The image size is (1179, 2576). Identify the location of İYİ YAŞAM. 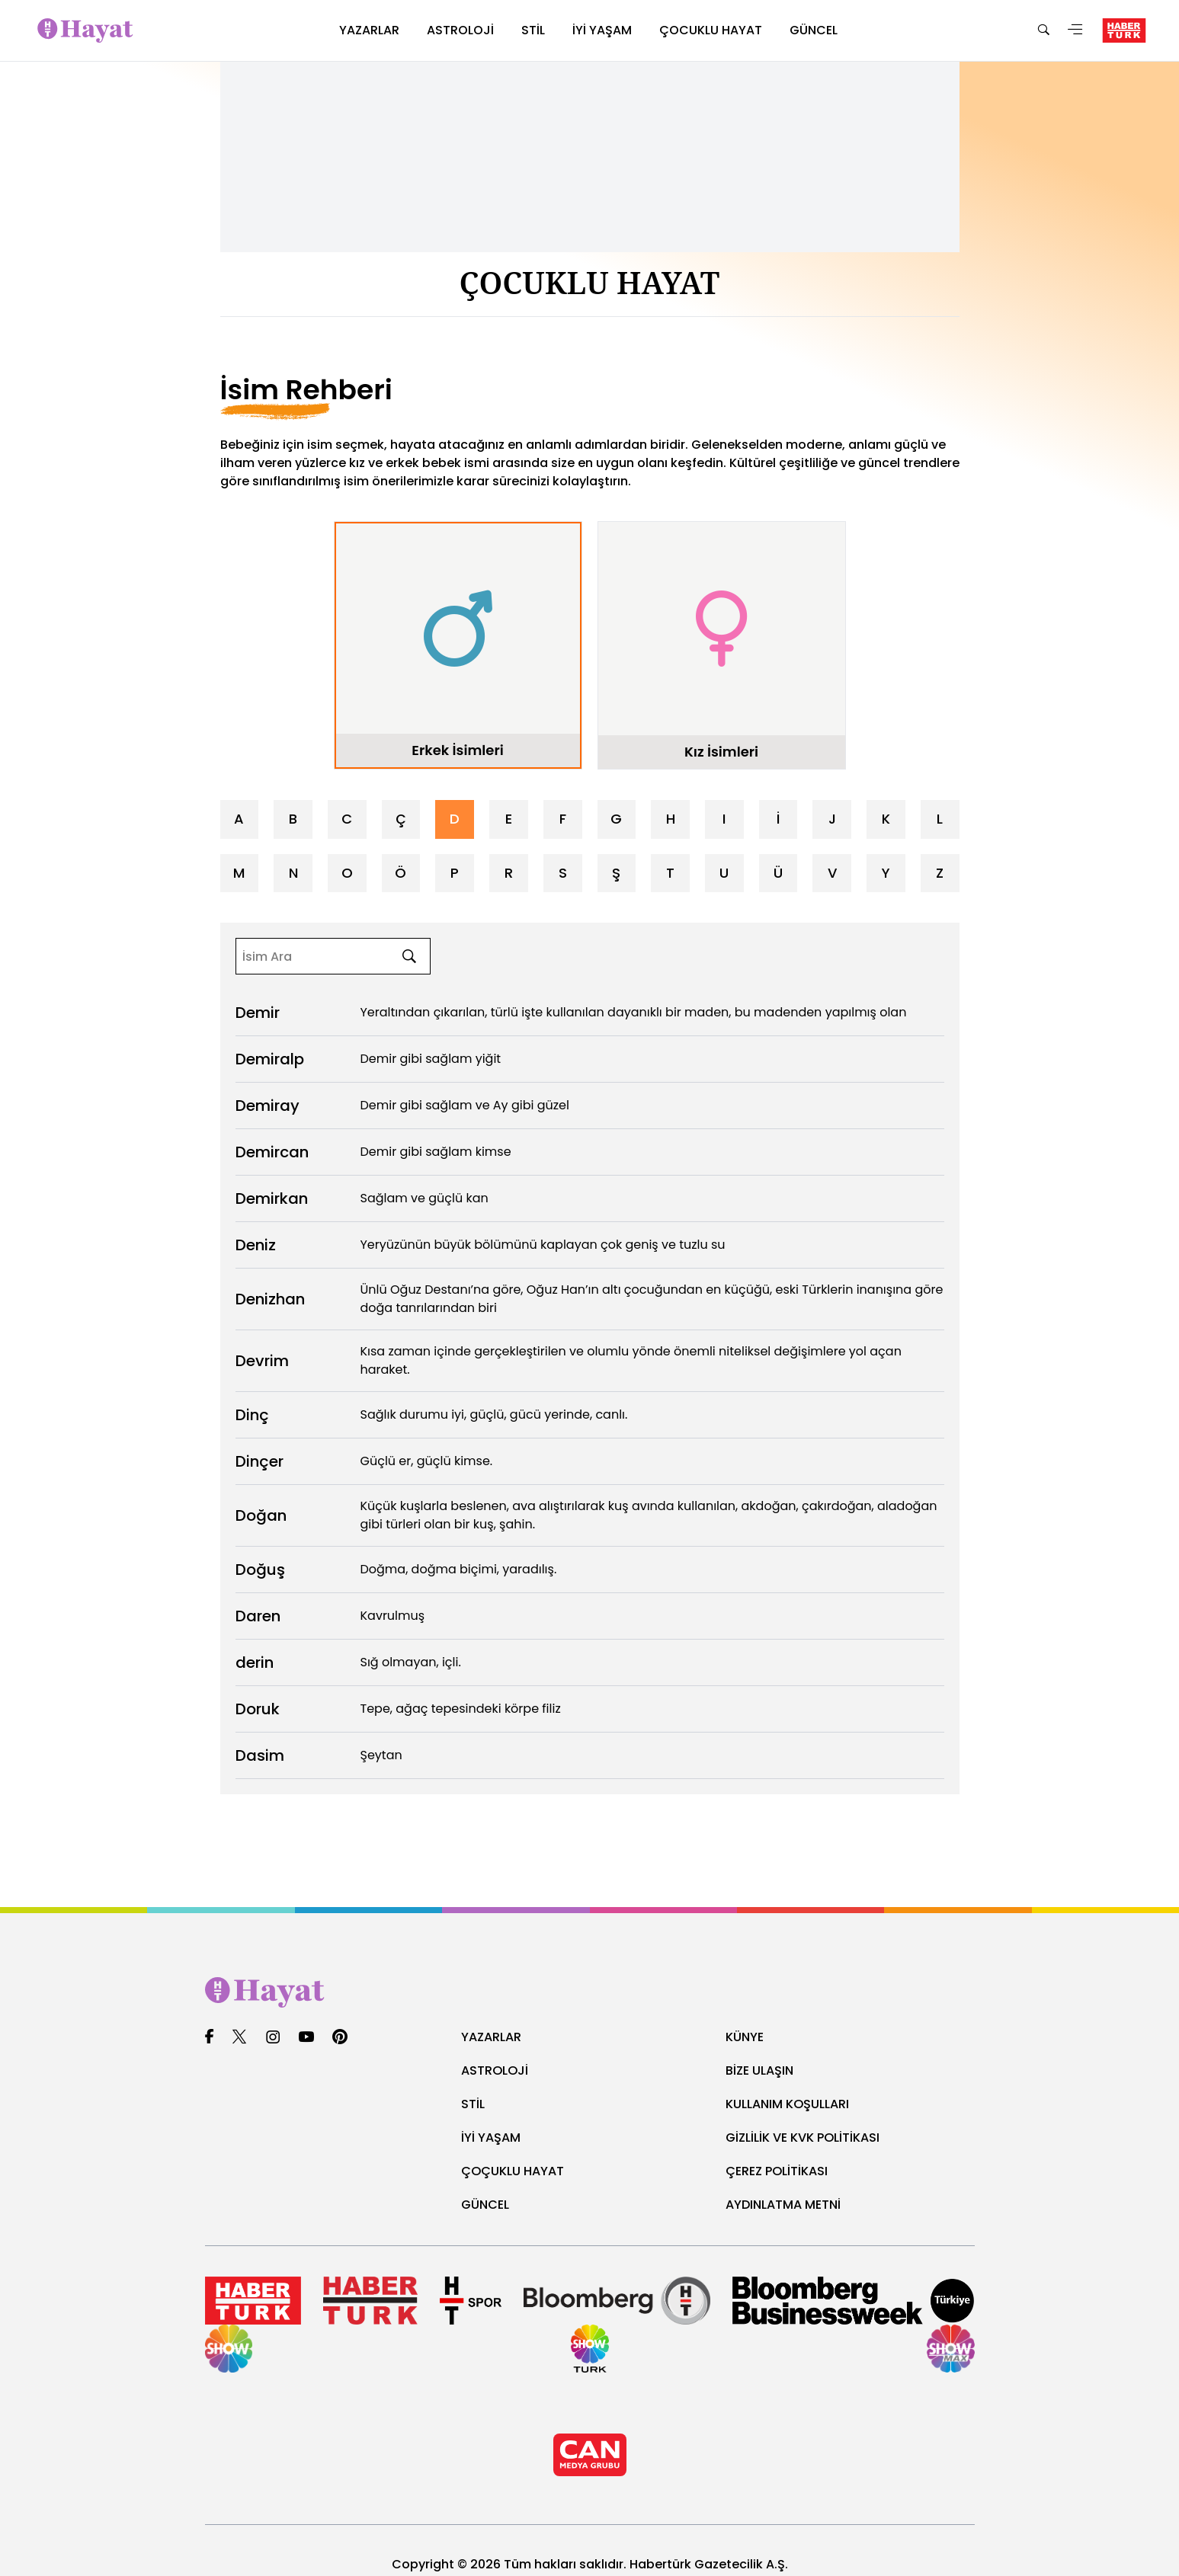
(494, 2136).